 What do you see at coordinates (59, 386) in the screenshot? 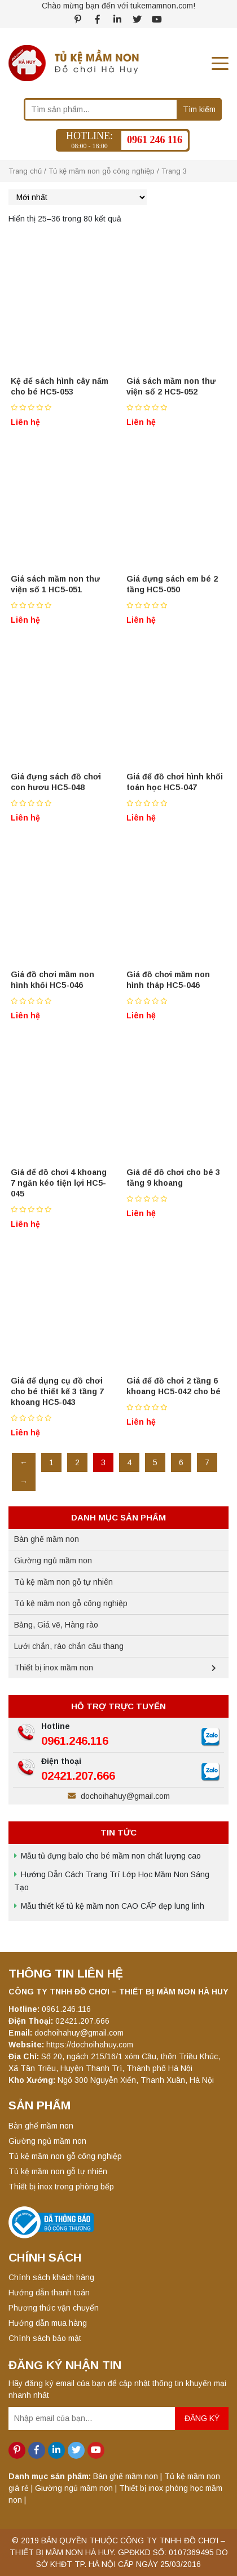
I see `Kệ để sách hình cây nấm cho bé HC5-053` at bounding box center [59, 386].